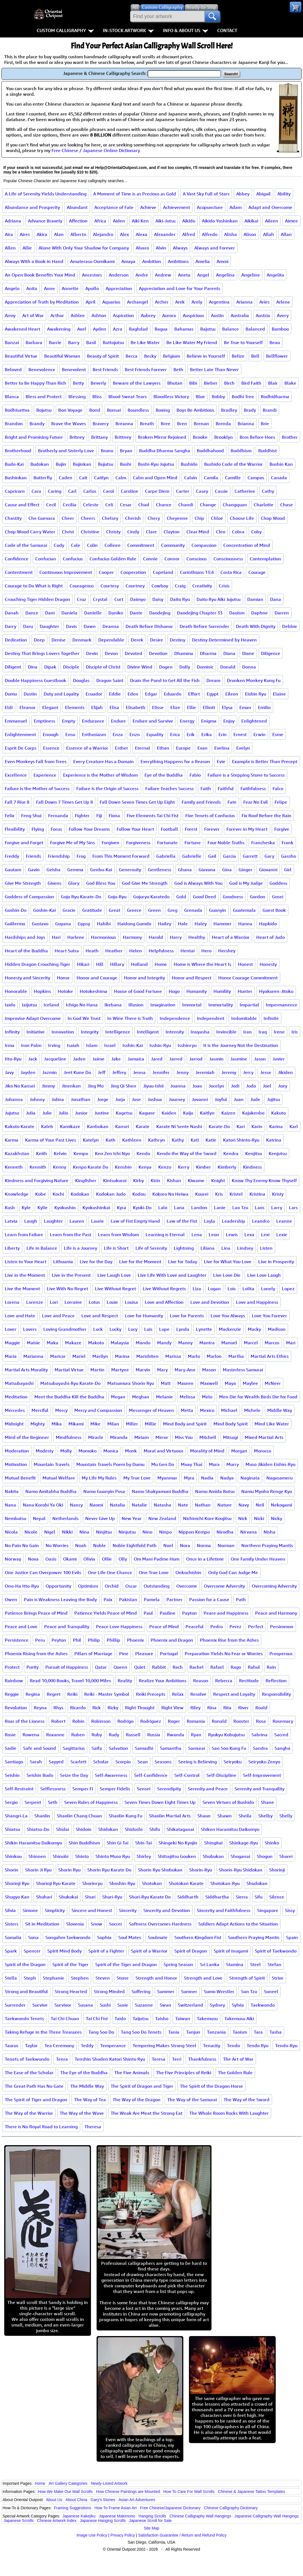 The height and width of the screenshot is (2576, 303). What do you see at coordinates (151, 694) in the screenshot?
I see `Edgar` at bounding box center [151, 694].